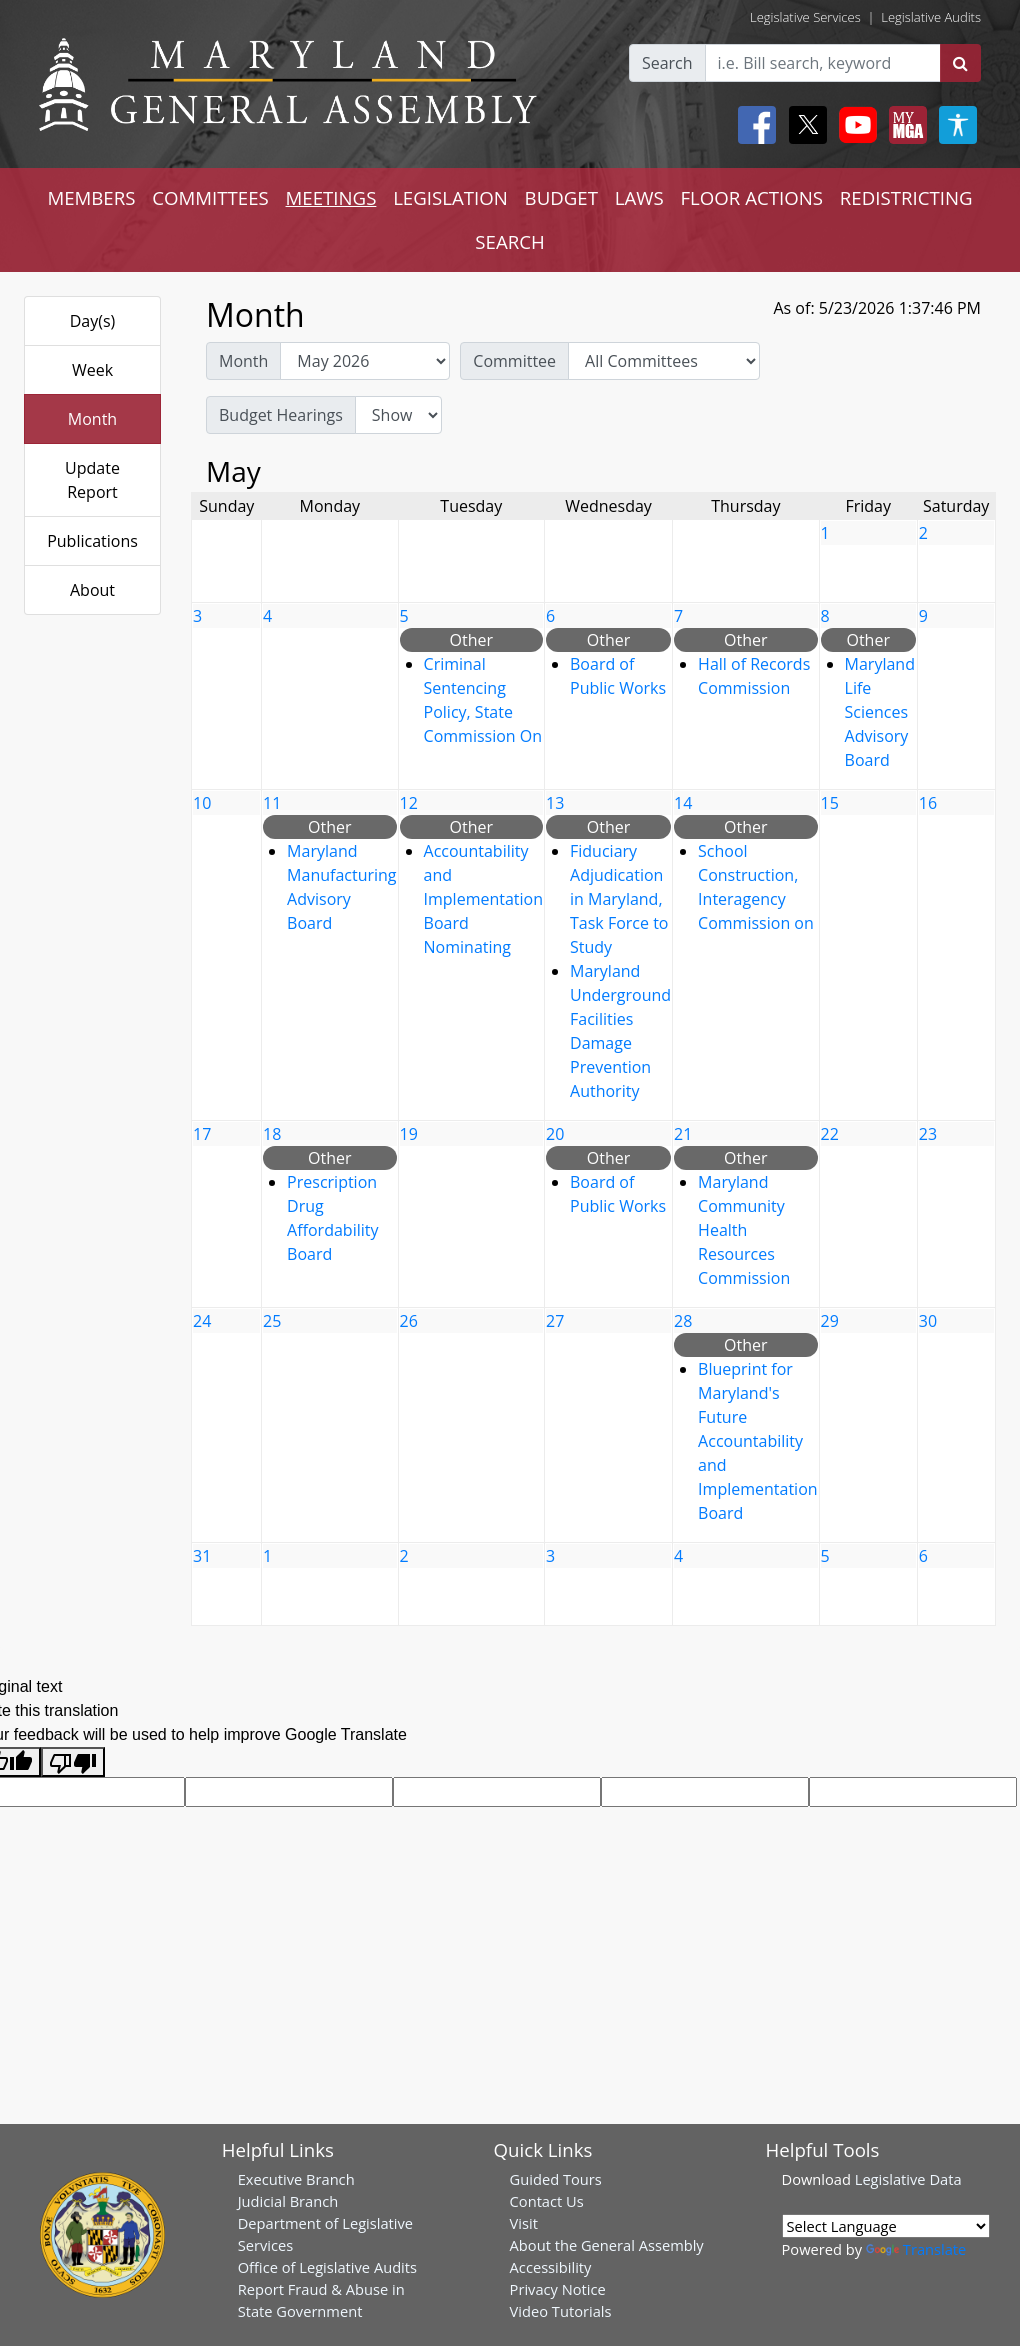  Describe the element at coordinates (751, 197) in the screenshot. I see `FLOOR ACTIONS` at that location.